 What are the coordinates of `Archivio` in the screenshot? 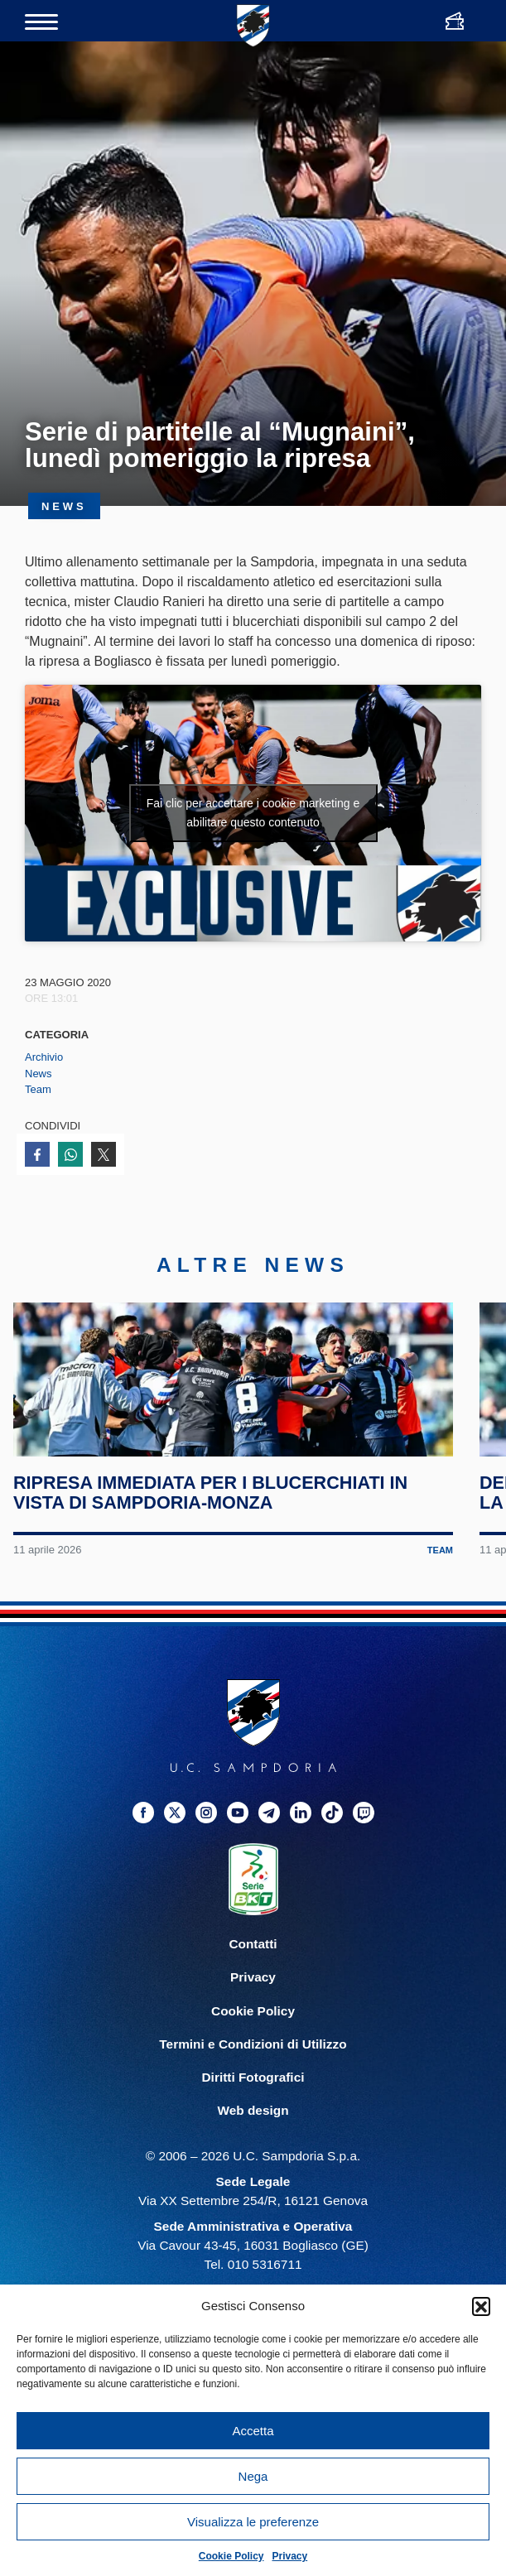 It's located at (44, 1057).